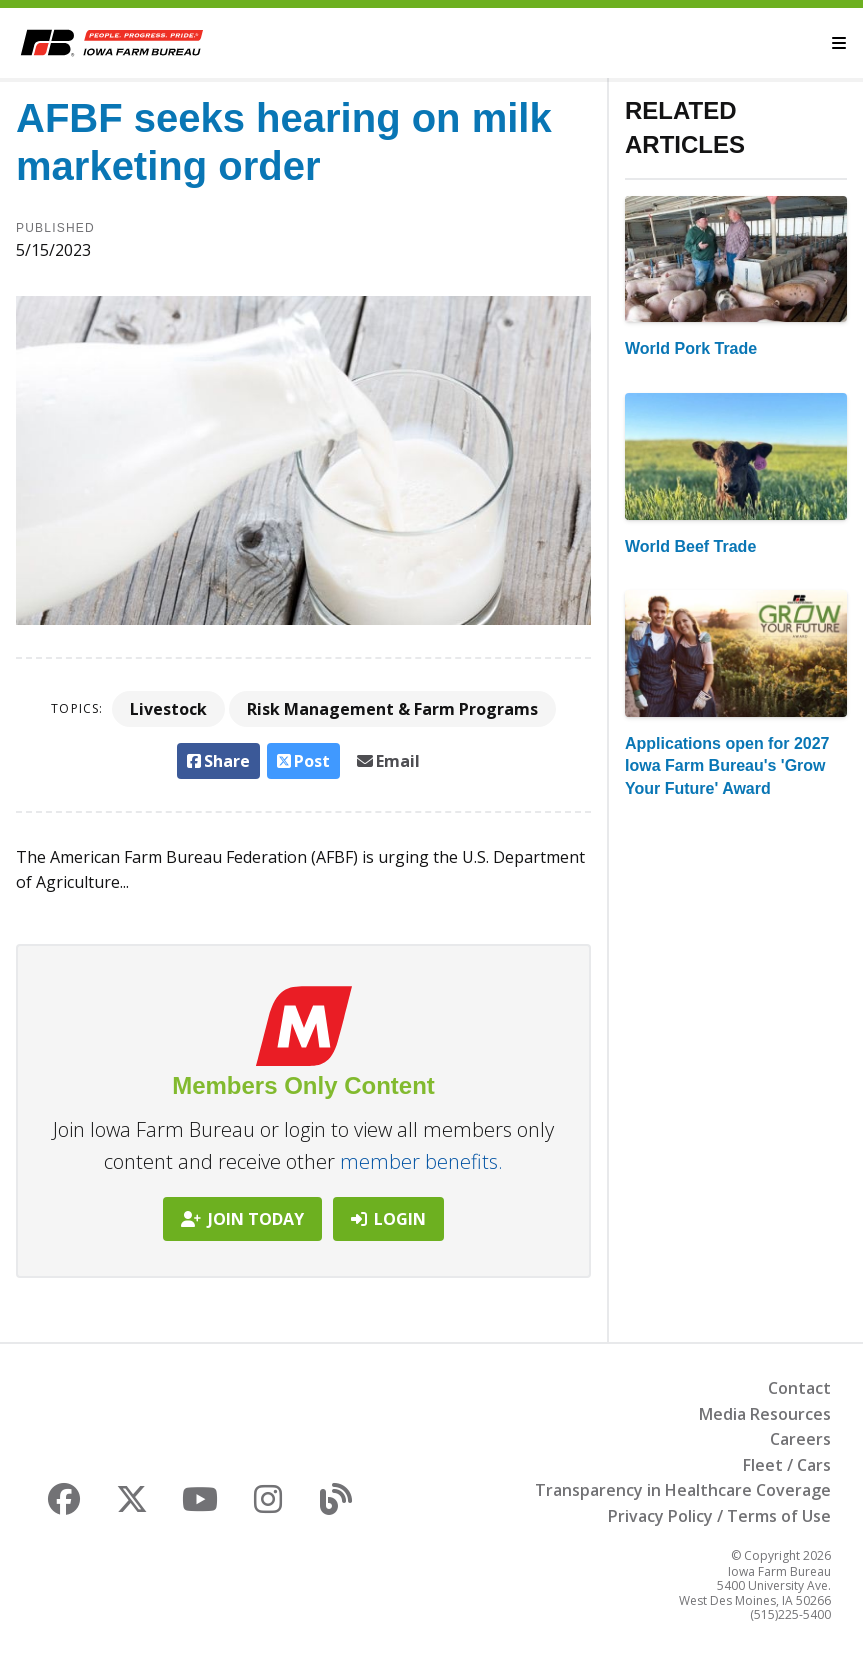  Describe the element at coordinates (719, 1516) in the screenshot. I see `Privacy Policy / Terms of Use` at that location.